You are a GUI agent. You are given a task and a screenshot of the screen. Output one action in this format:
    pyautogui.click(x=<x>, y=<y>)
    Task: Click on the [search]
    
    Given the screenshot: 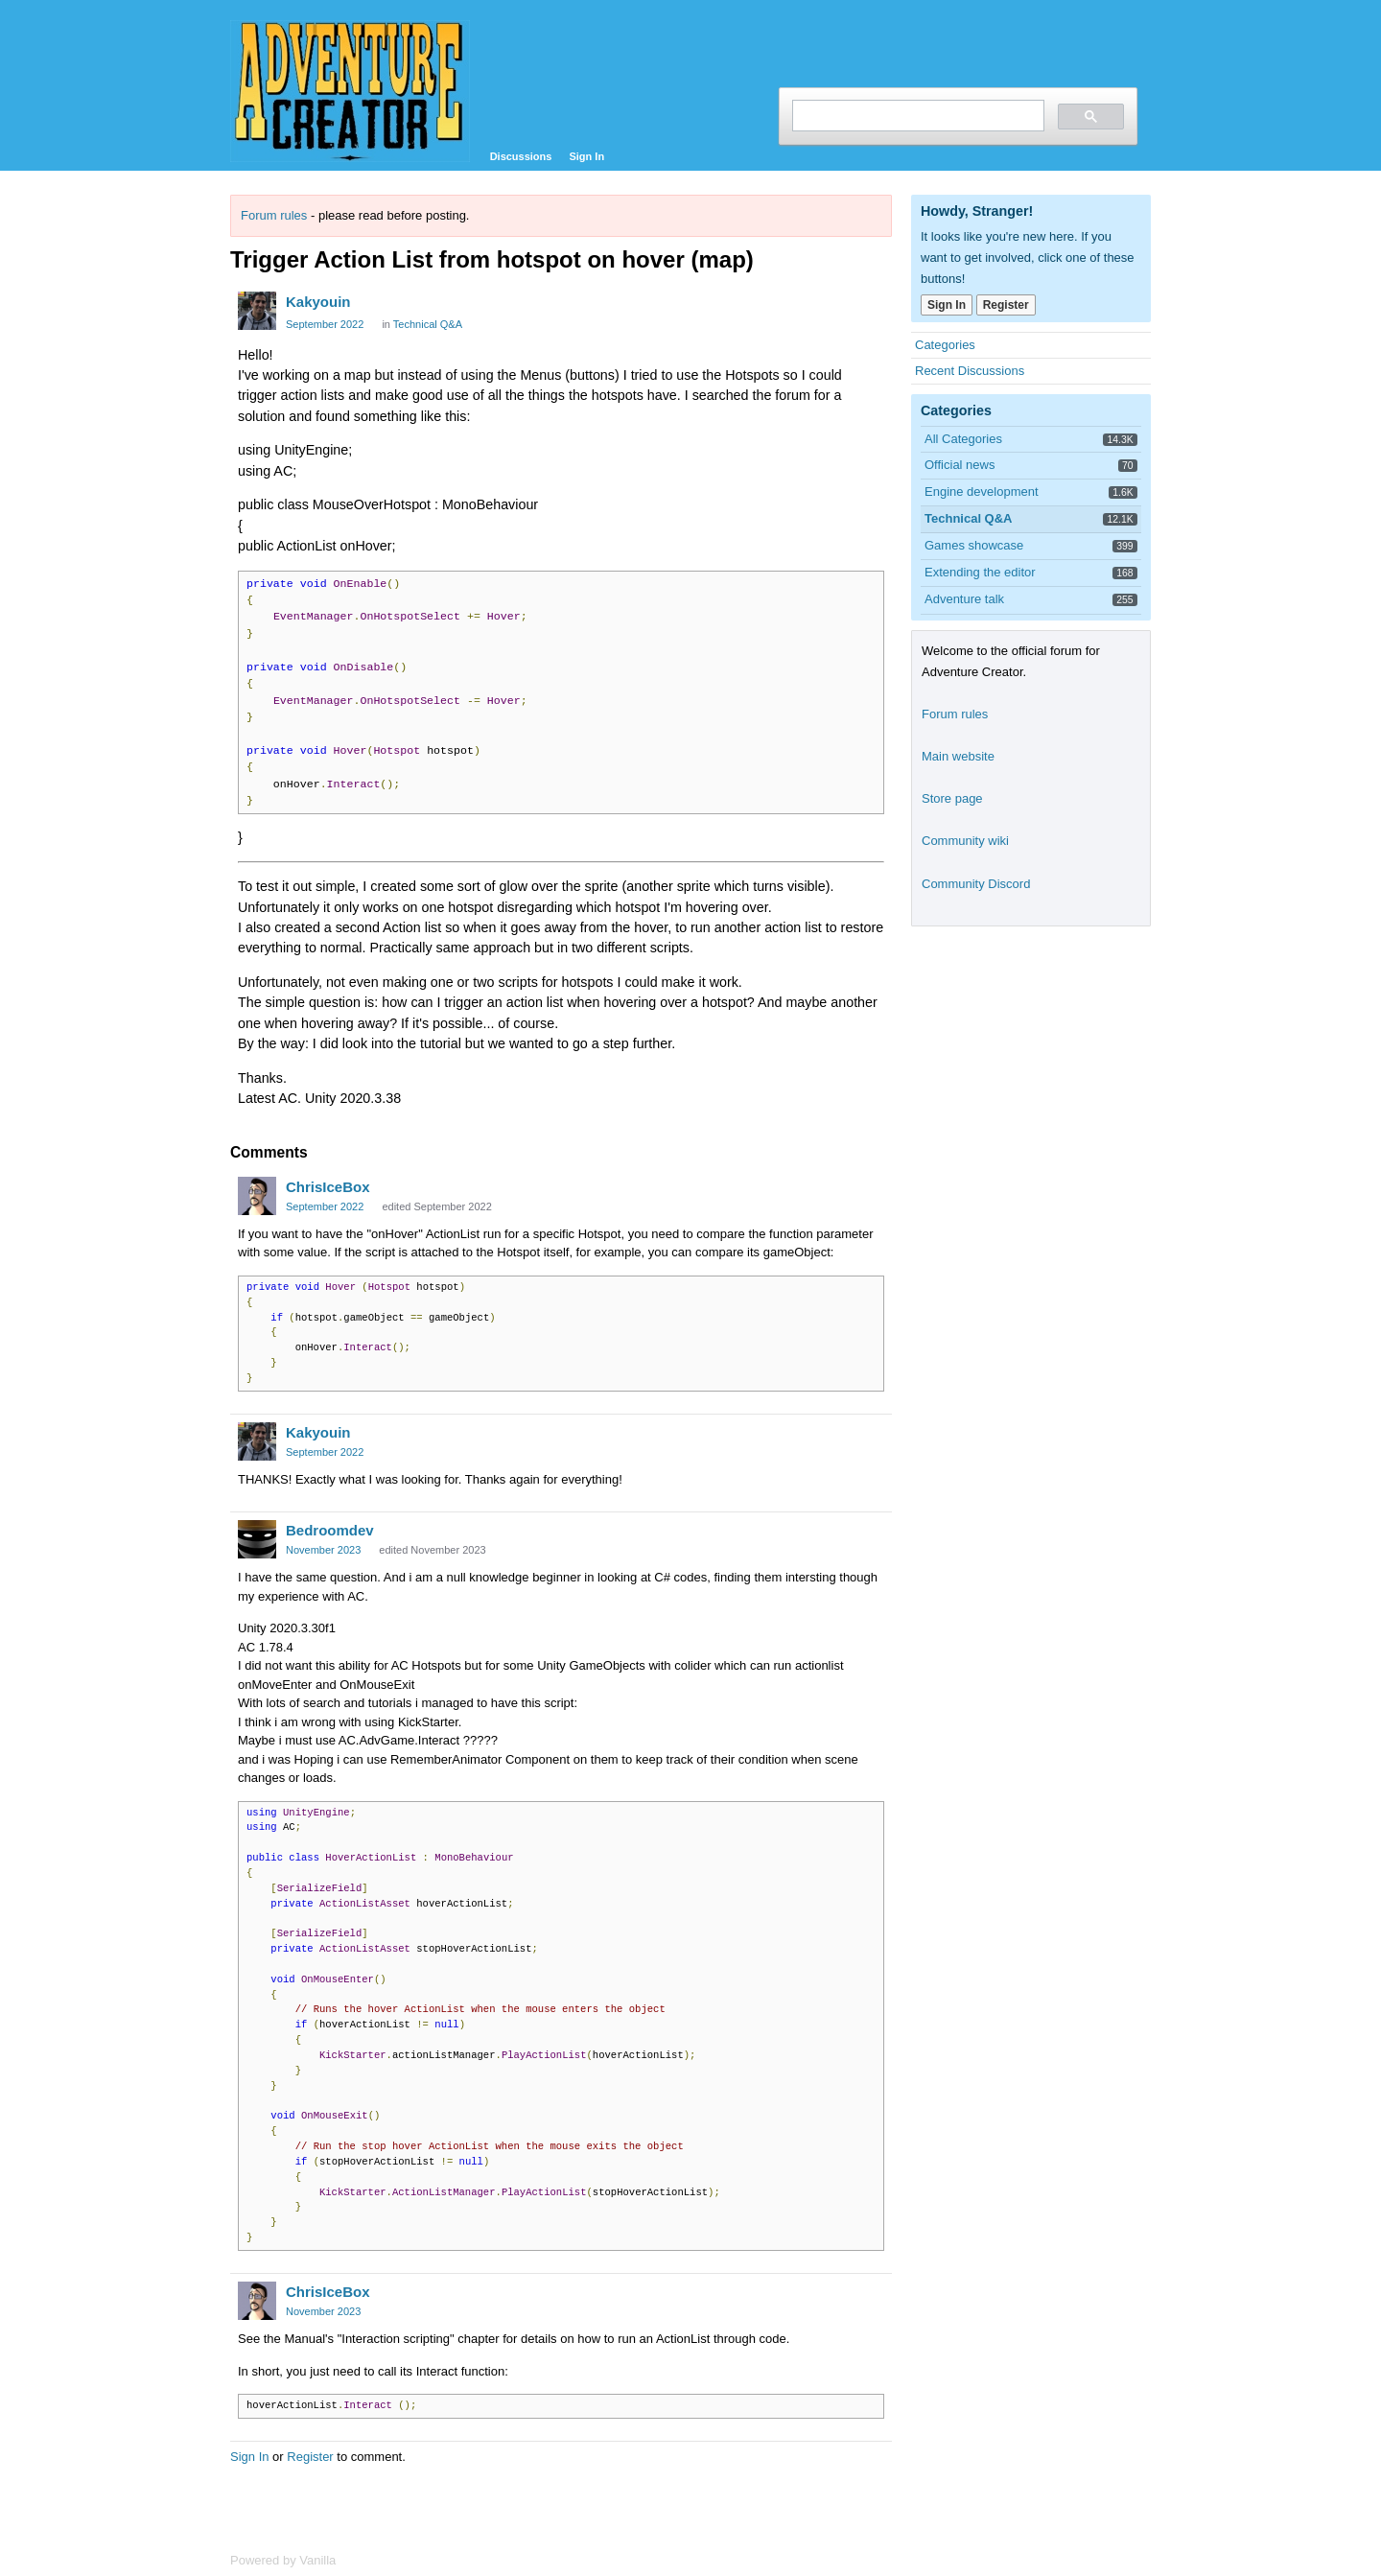 What is the action you would take?
    pyautogui.click(x=916, y=115)
    